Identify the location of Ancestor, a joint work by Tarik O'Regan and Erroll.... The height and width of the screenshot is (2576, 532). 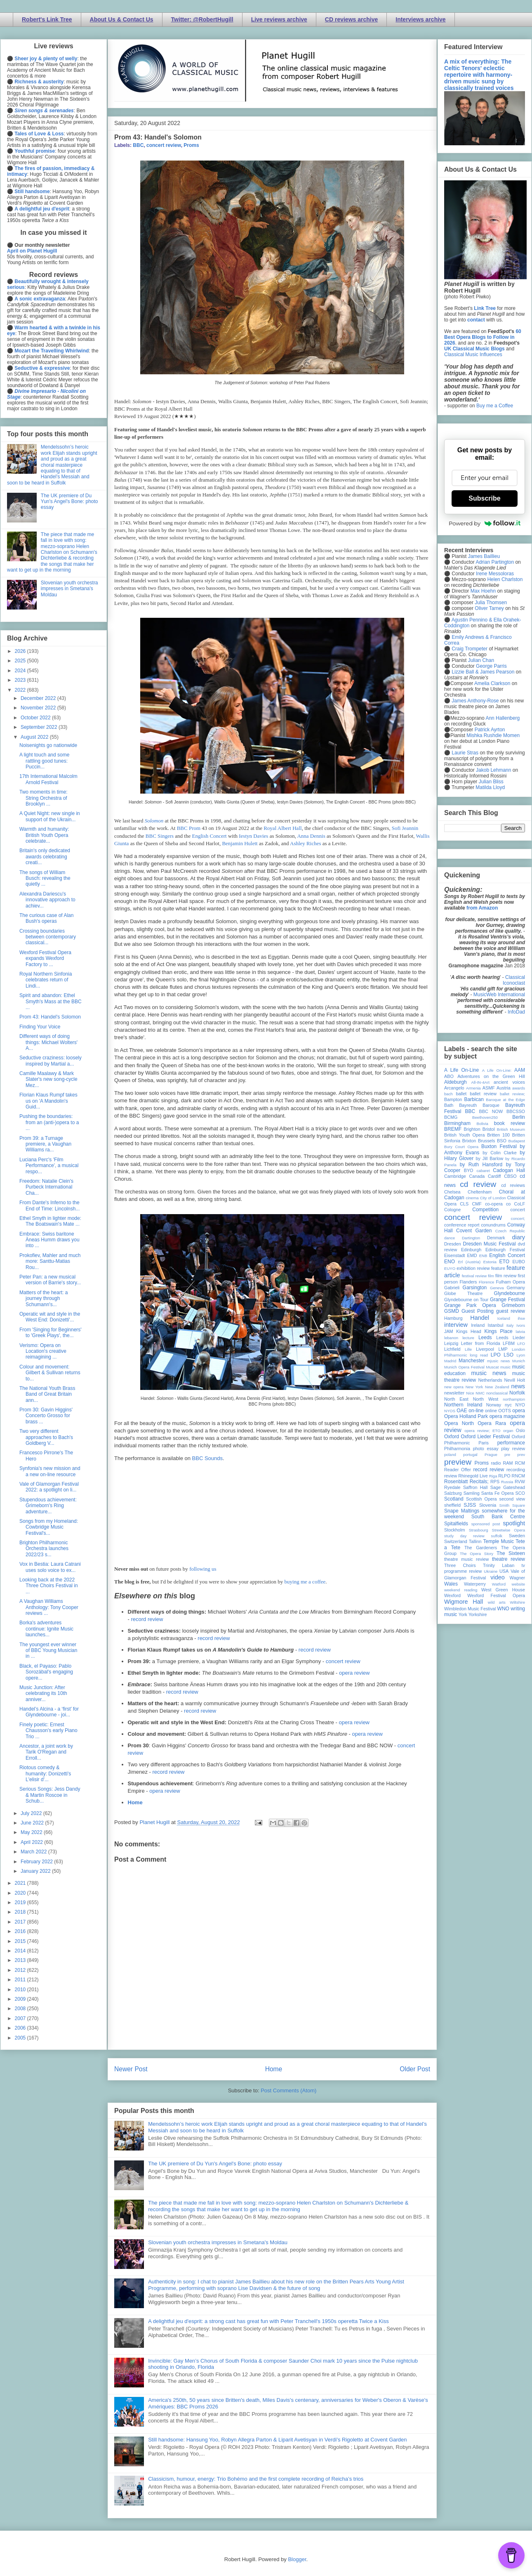
(46, 1752).